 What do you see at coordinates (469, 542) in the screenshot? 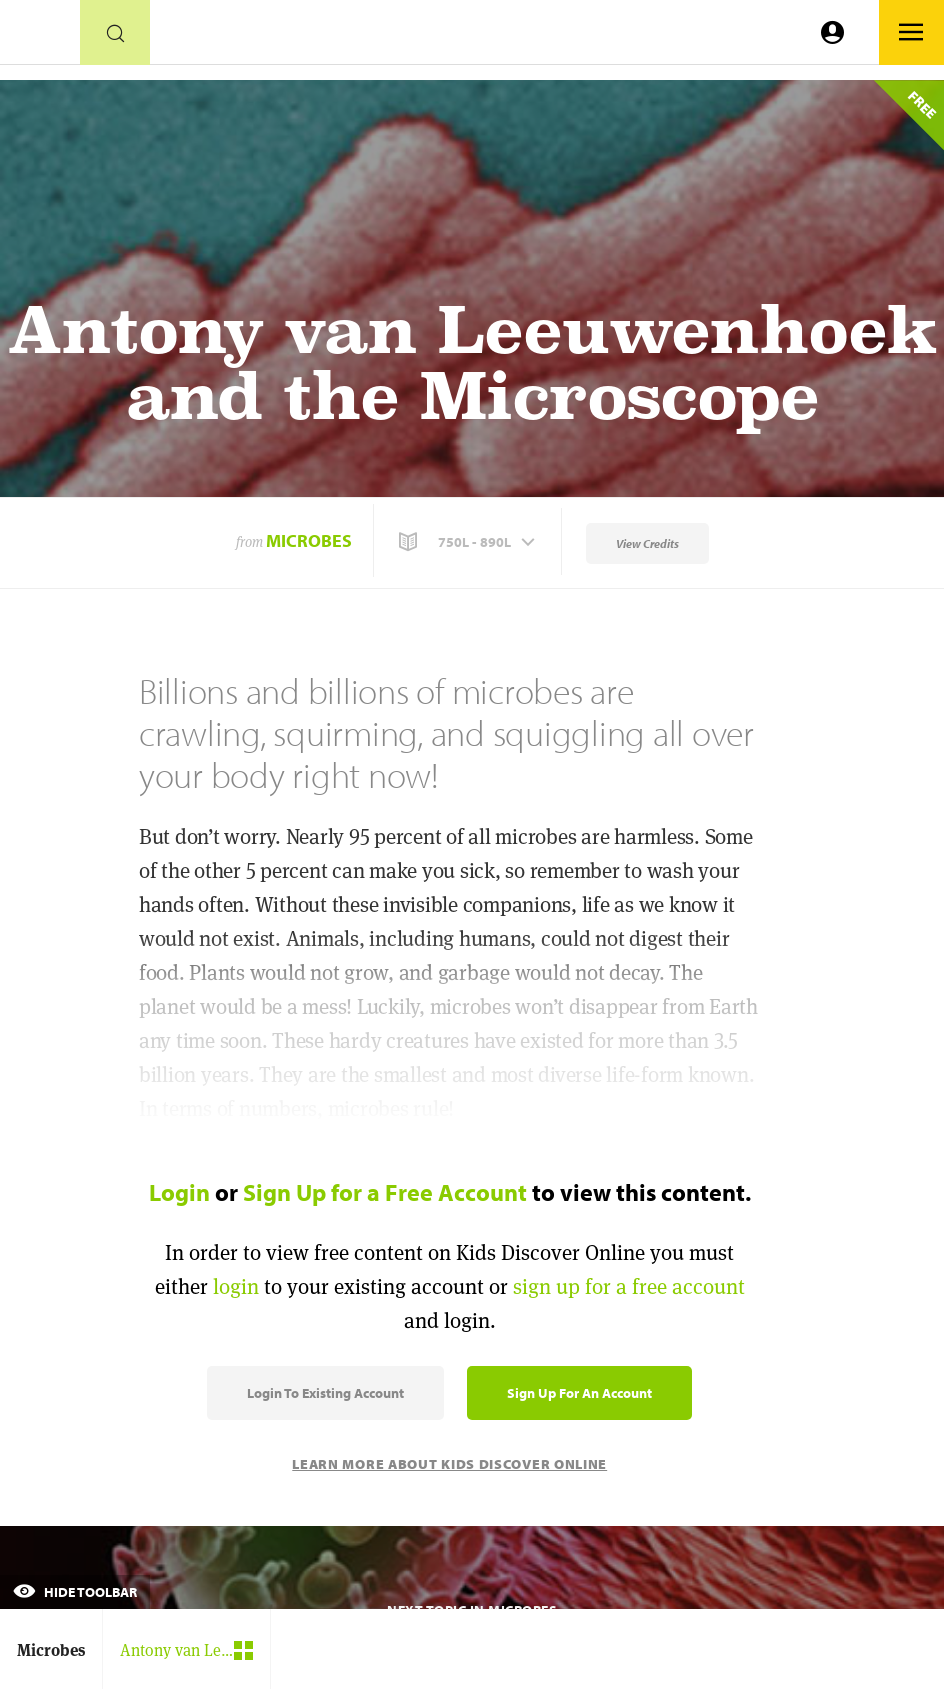
I see `[button]` at bounding box center [469, 542].